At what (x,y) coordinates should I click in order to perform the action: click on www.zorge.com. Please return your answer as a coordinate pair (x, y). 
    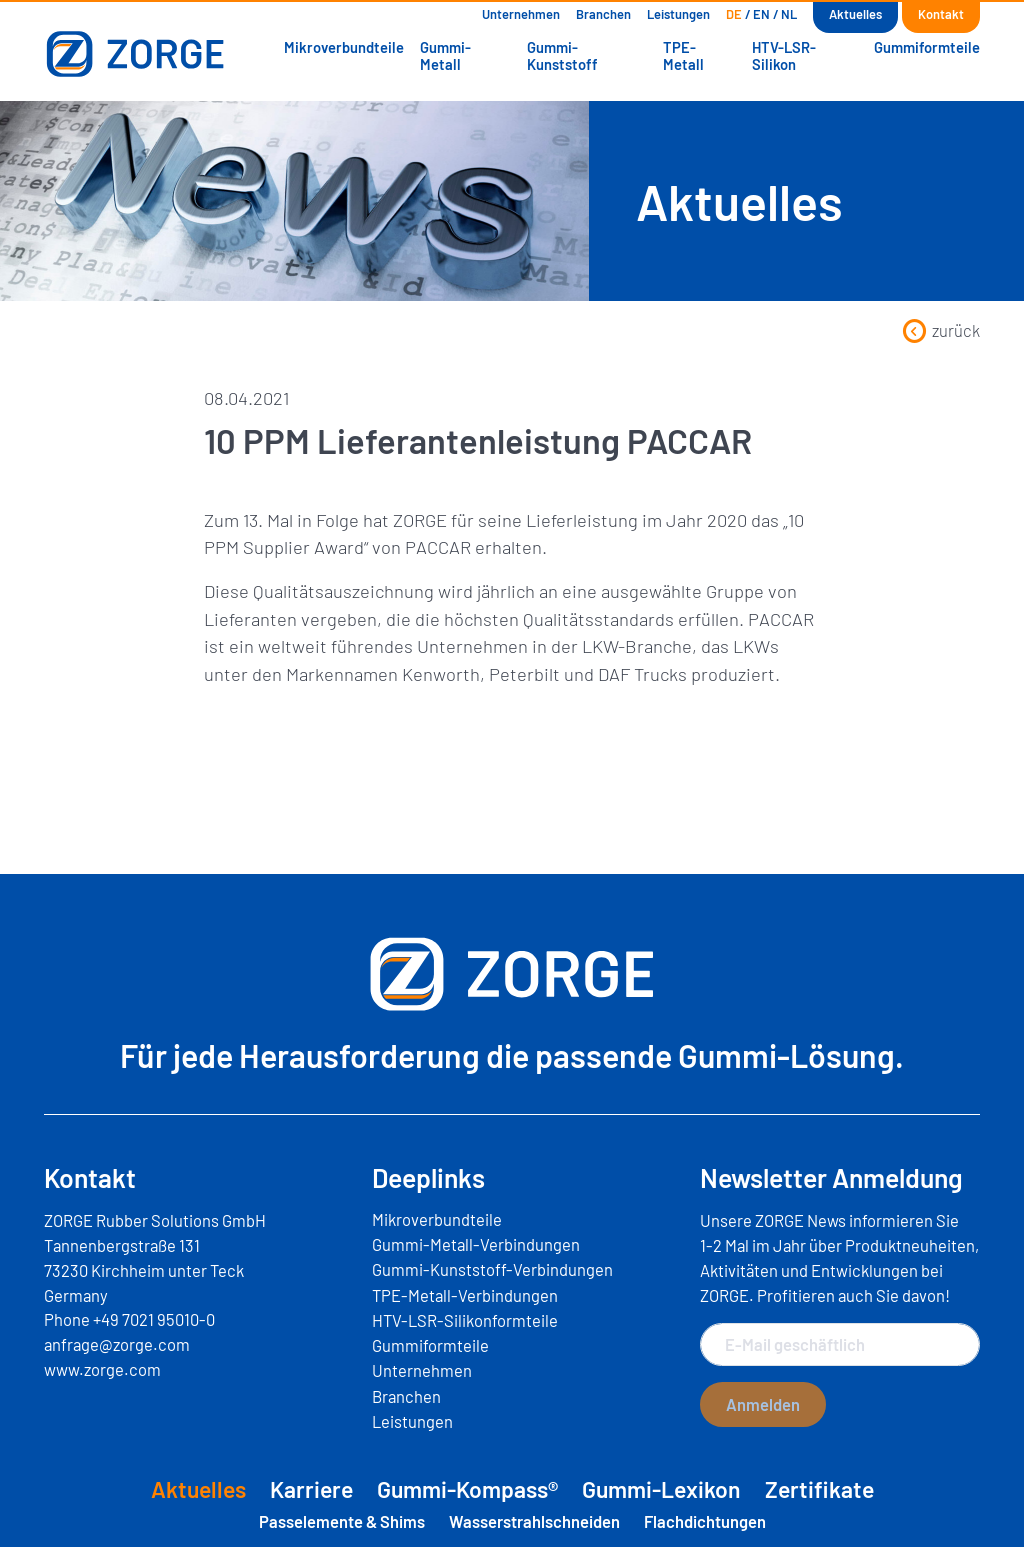
    Looking at the image, I should click on (102, 1369).